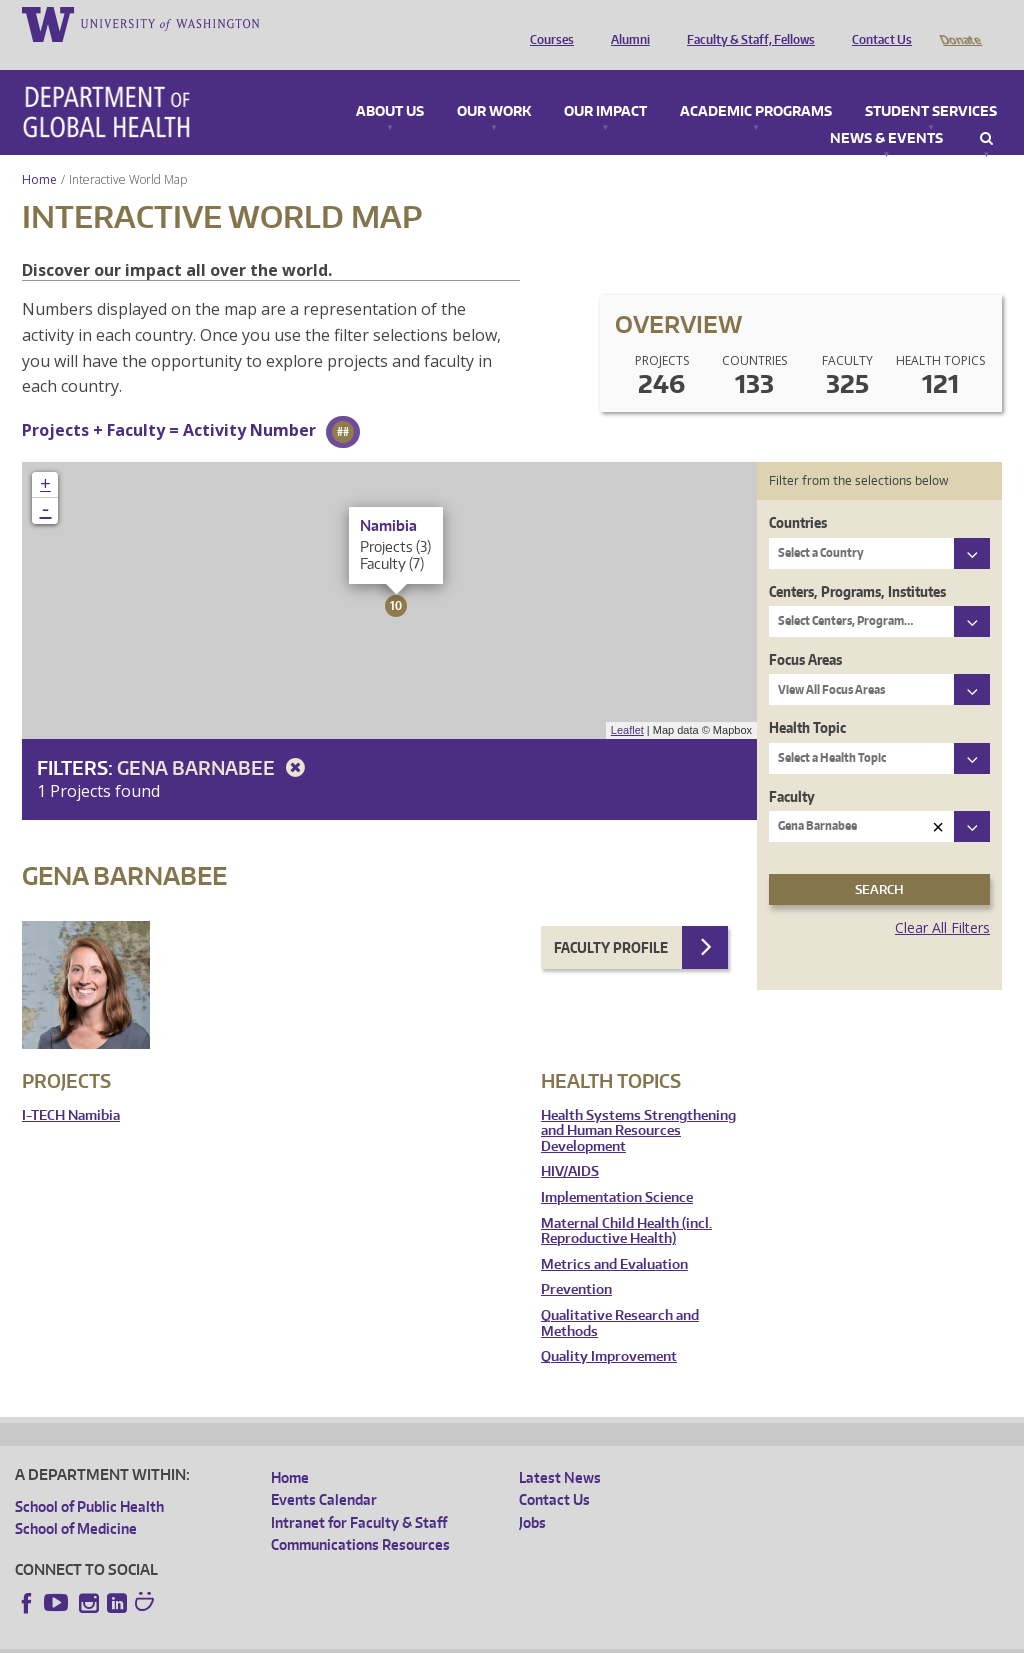 This screenshot has height=1653, width=1024. What do you see at coordinates (792, 768) in the screenshot?
I see `Faculty` at bounding box center [792, 768].